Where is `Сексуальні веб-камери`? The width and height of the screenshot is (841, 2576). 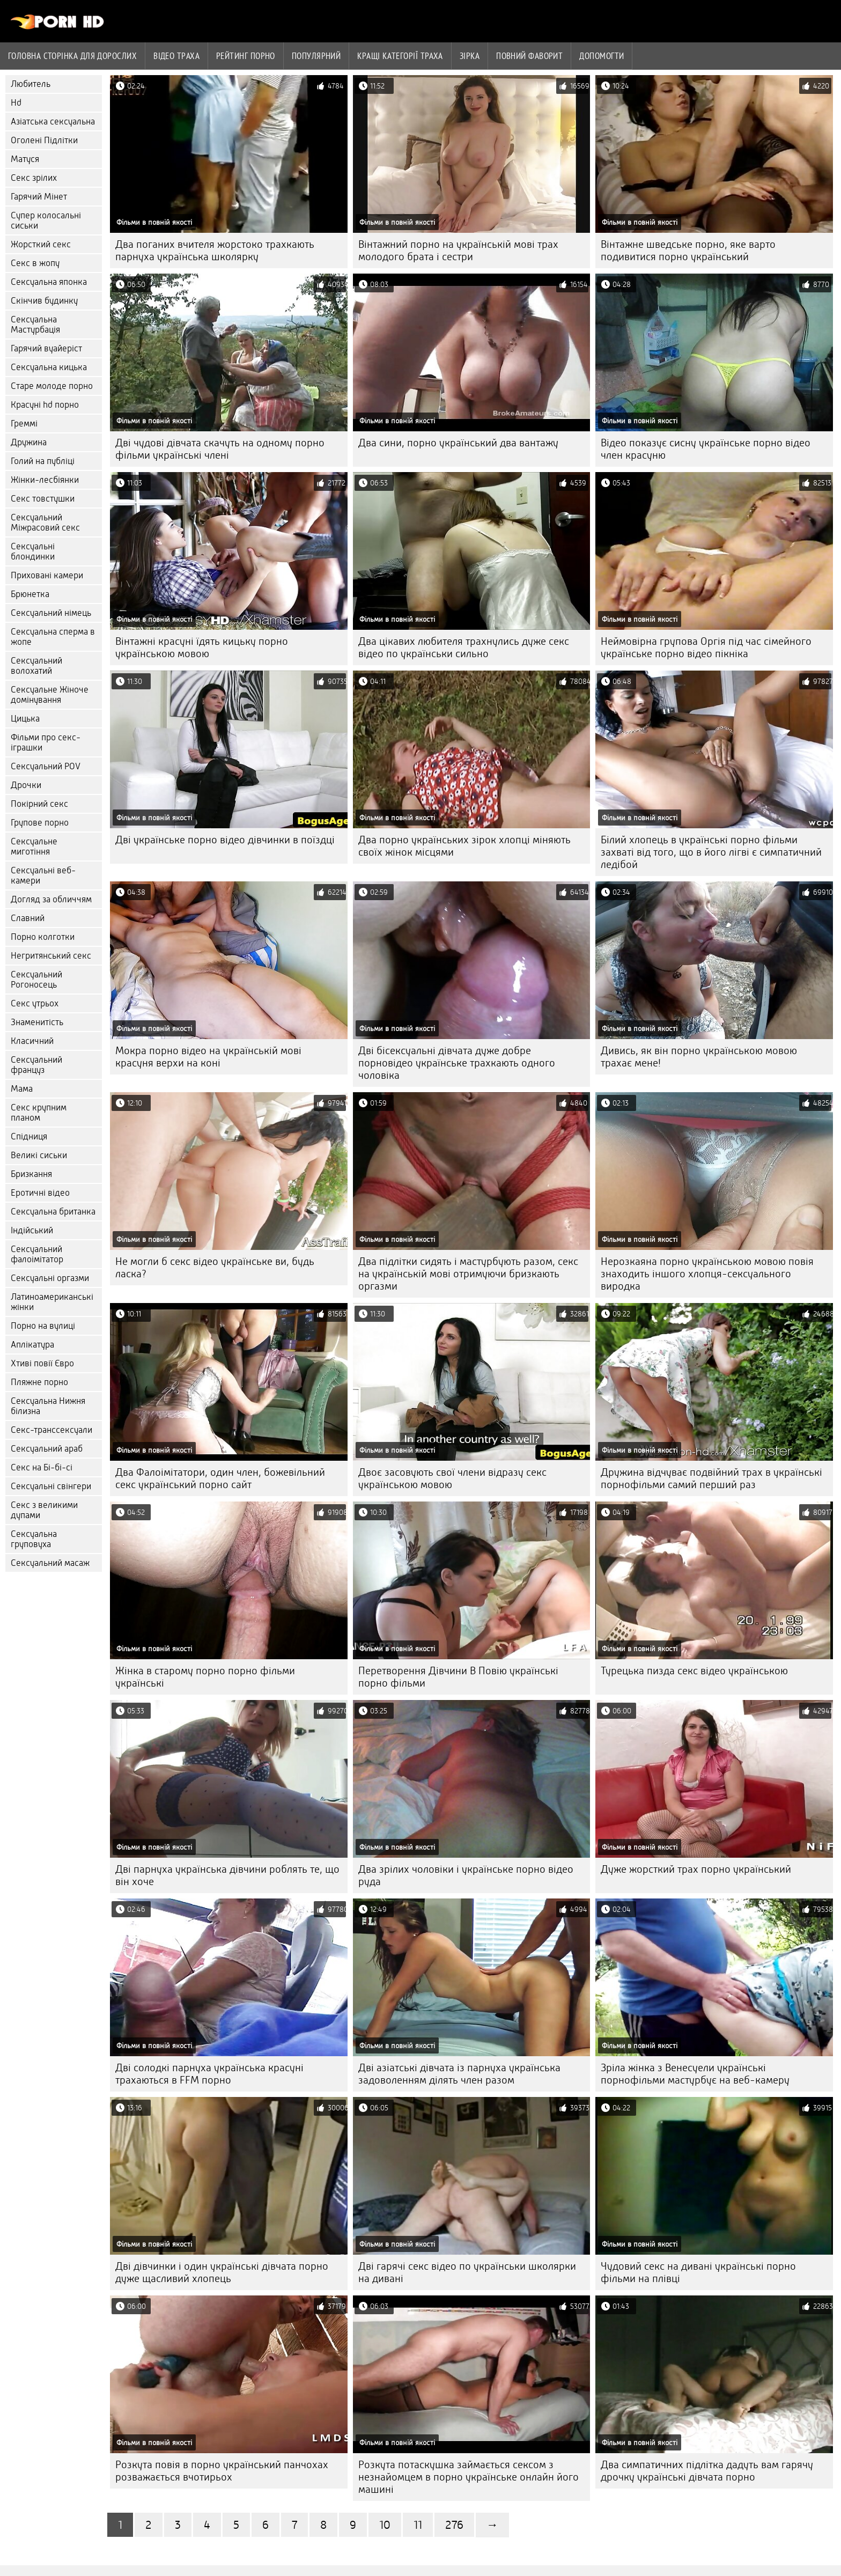
Сексуальні веб-камери is located at coordinates (43, 875).